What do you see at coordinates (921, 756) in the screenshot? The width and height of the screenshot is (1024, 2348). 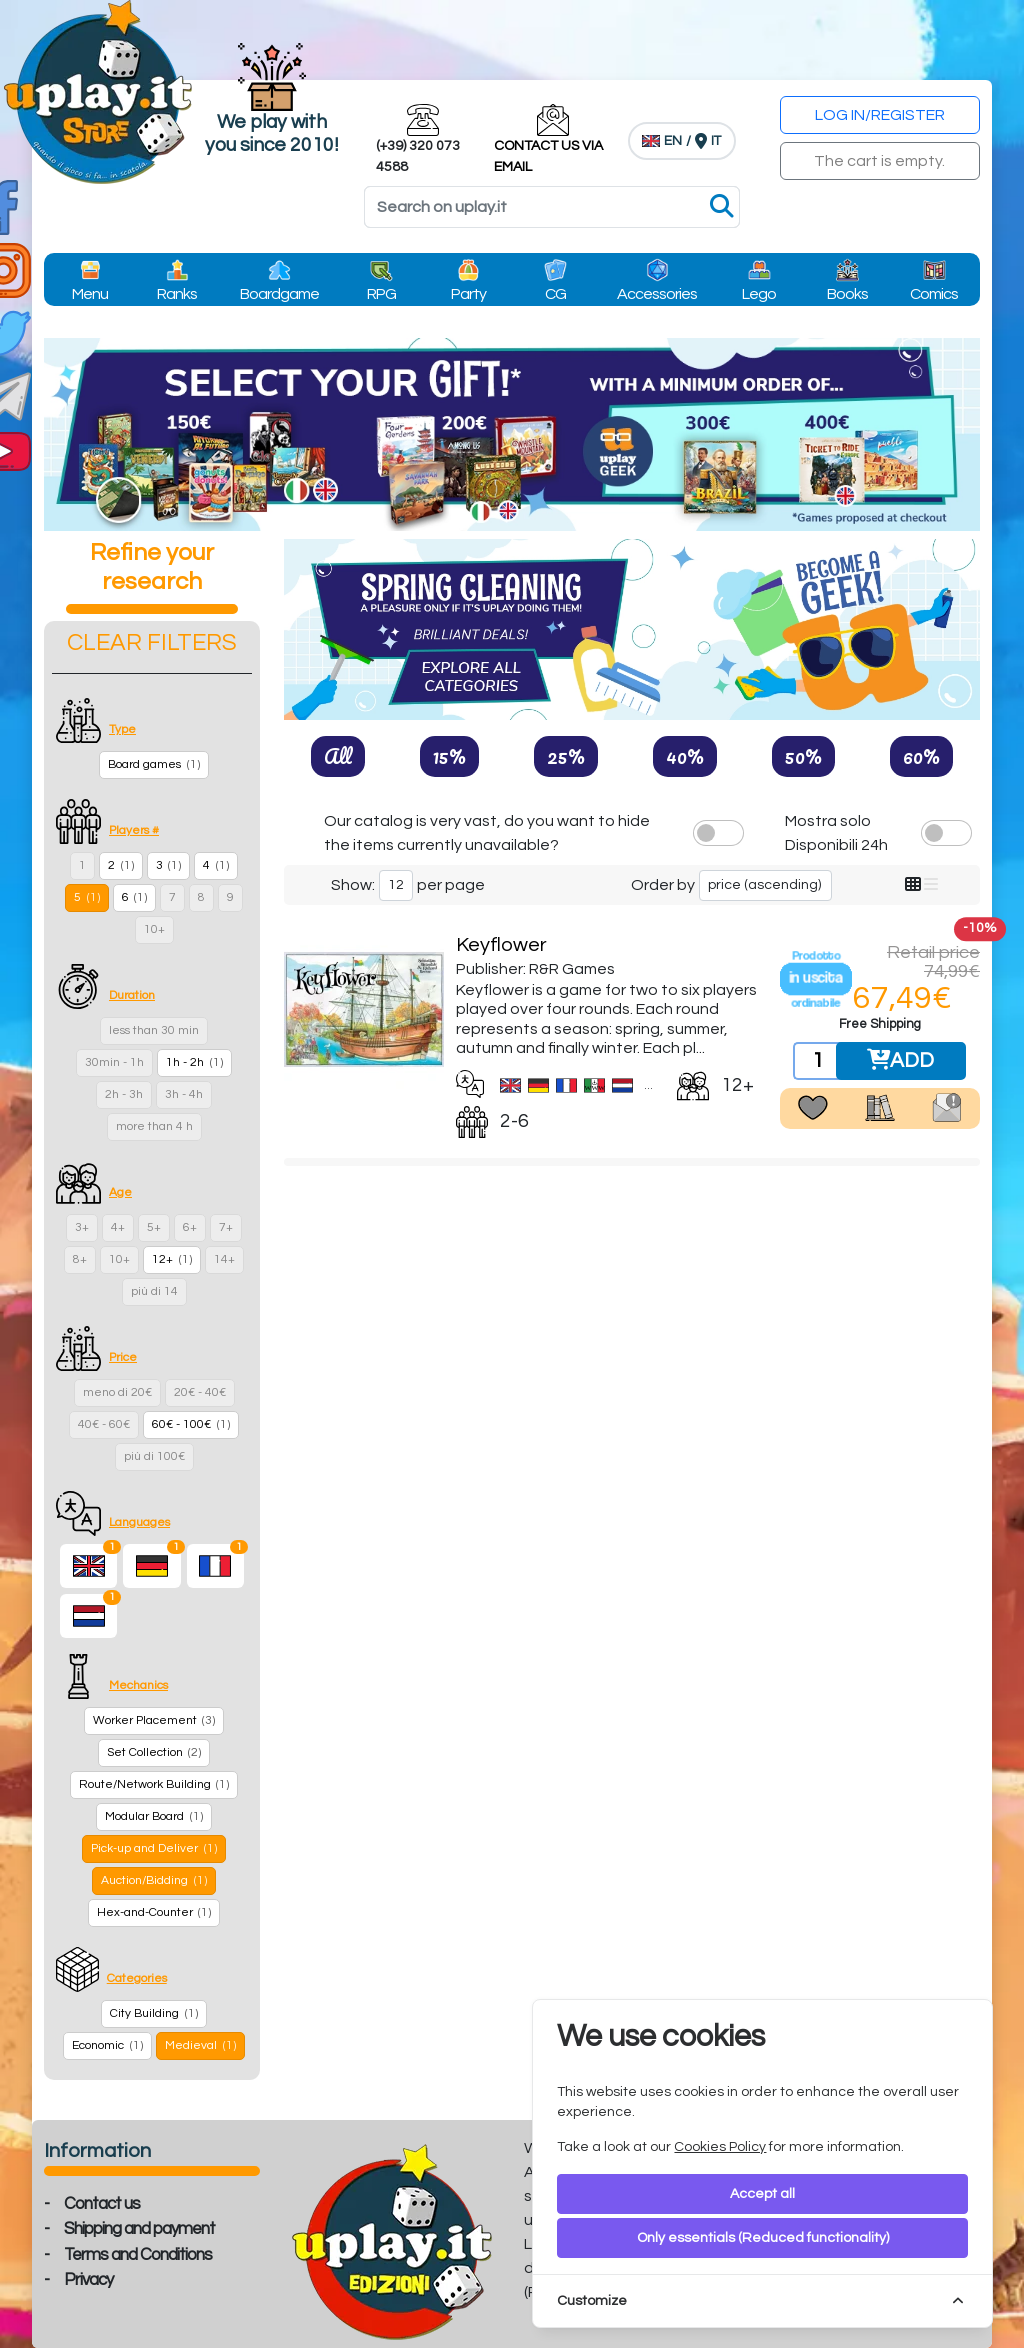 I see `60%` at bounding box center [921, 756].